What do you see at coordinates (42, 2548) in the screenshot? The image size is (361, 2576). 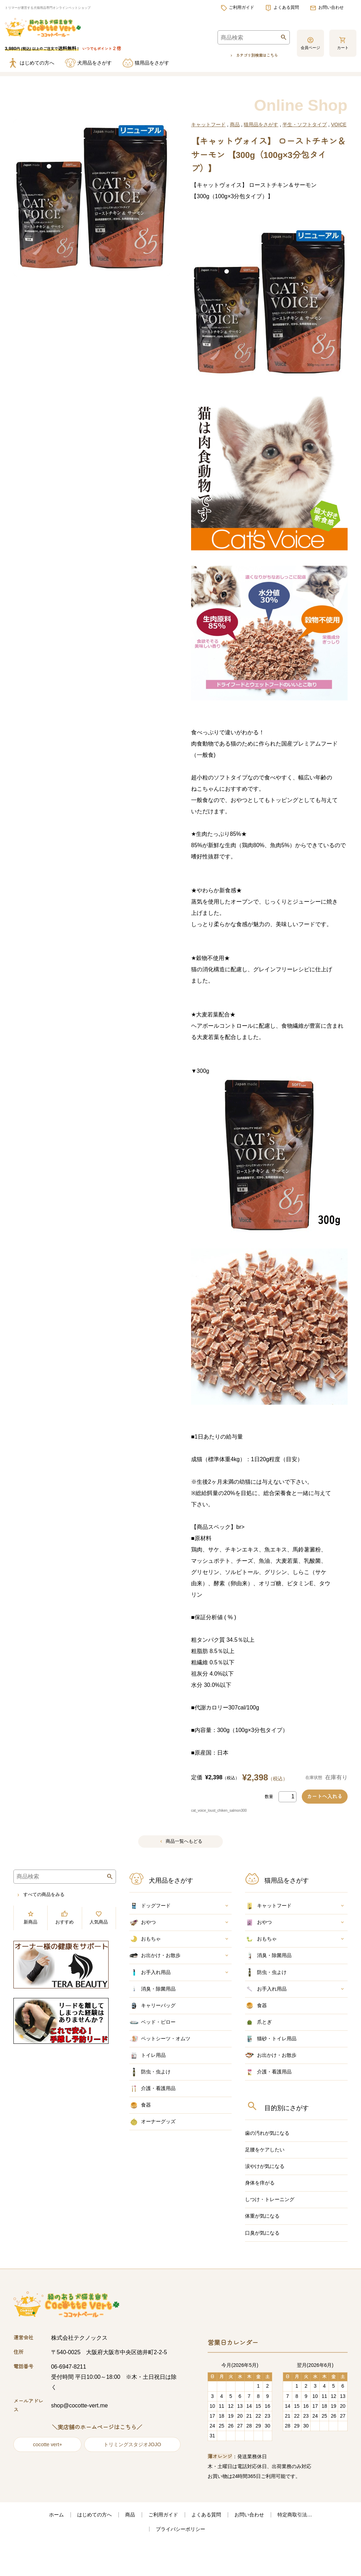 I see `ホーム` at bounding box center [42, 2548].